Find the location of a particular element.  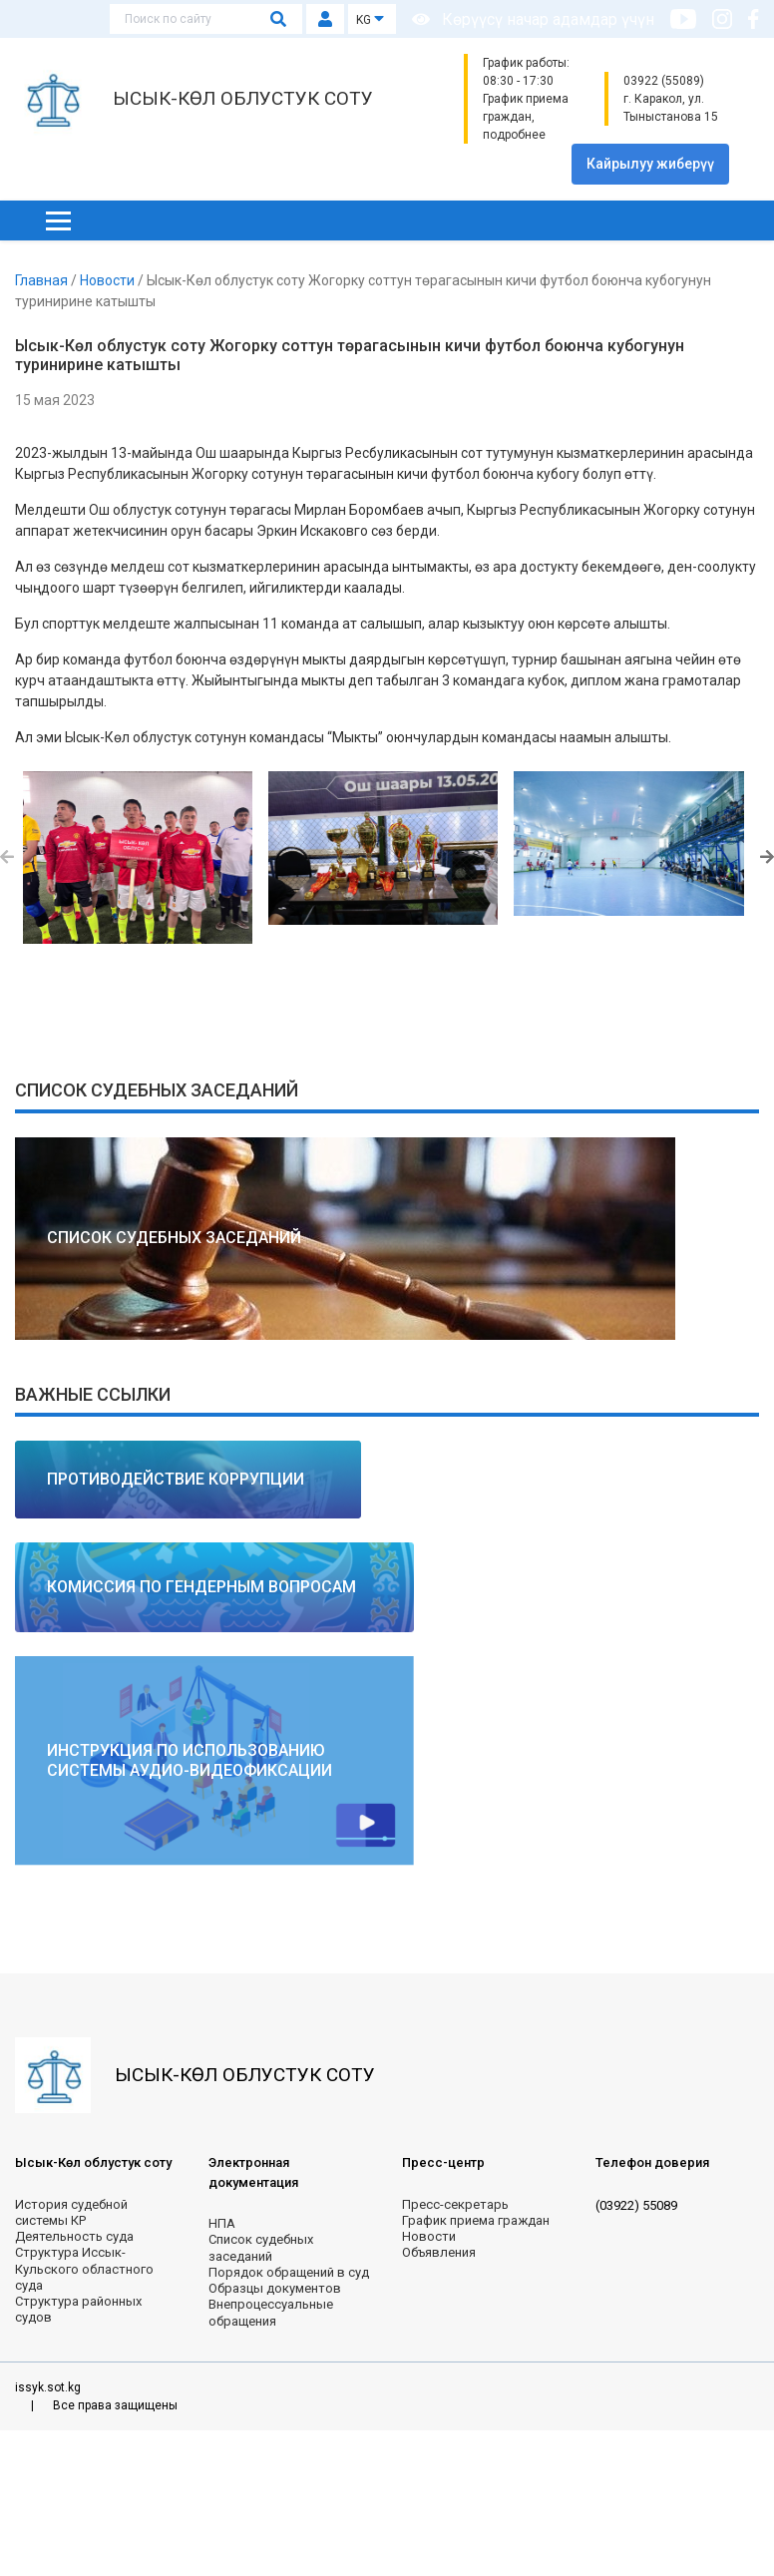

Внепроцессуальные обращения is located at coordinates (270, 2312).